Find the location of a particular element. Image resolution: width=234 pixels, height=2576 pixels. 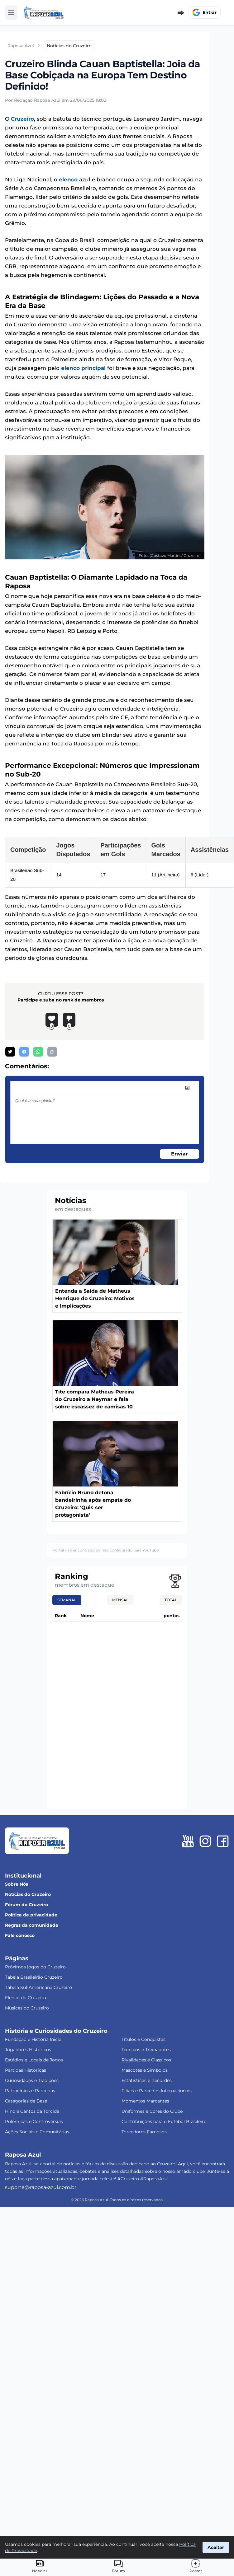

Estatísticas e Recordes is located at coordinates (147, 2080).